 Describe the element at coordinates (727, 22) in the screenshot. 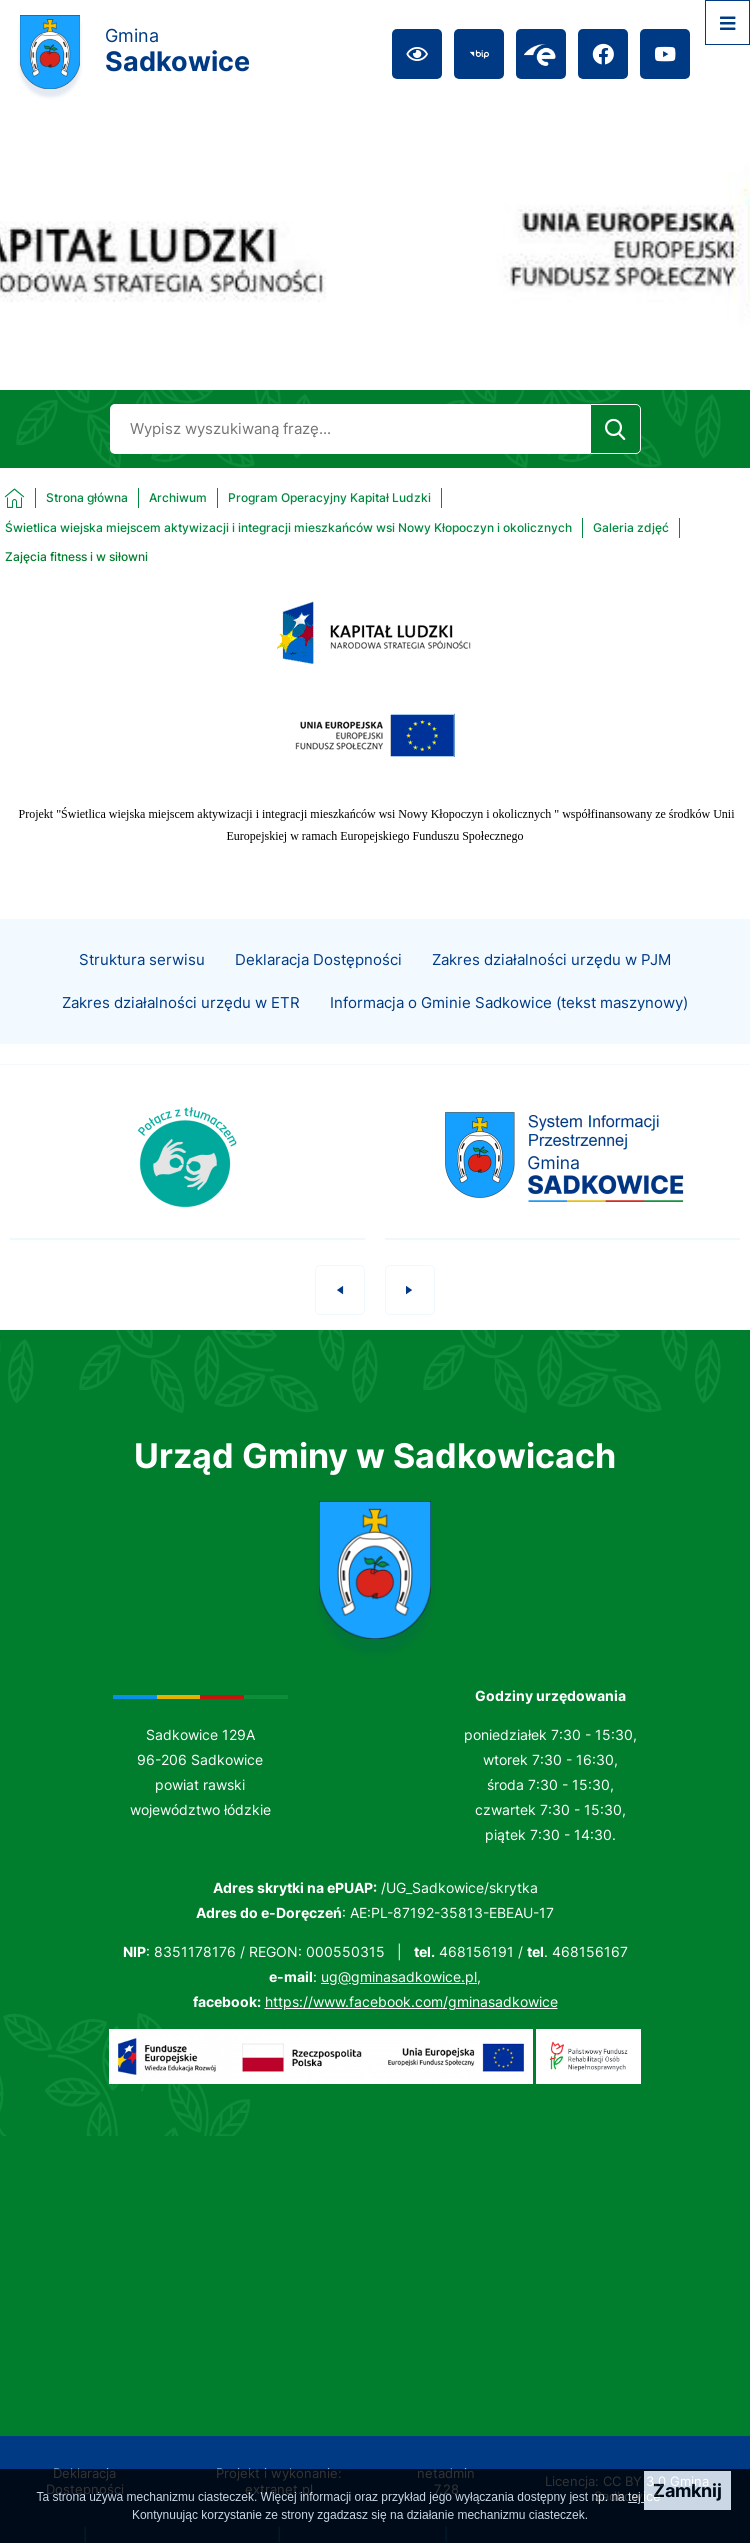

I see `[Otwórz menu]` at that location.